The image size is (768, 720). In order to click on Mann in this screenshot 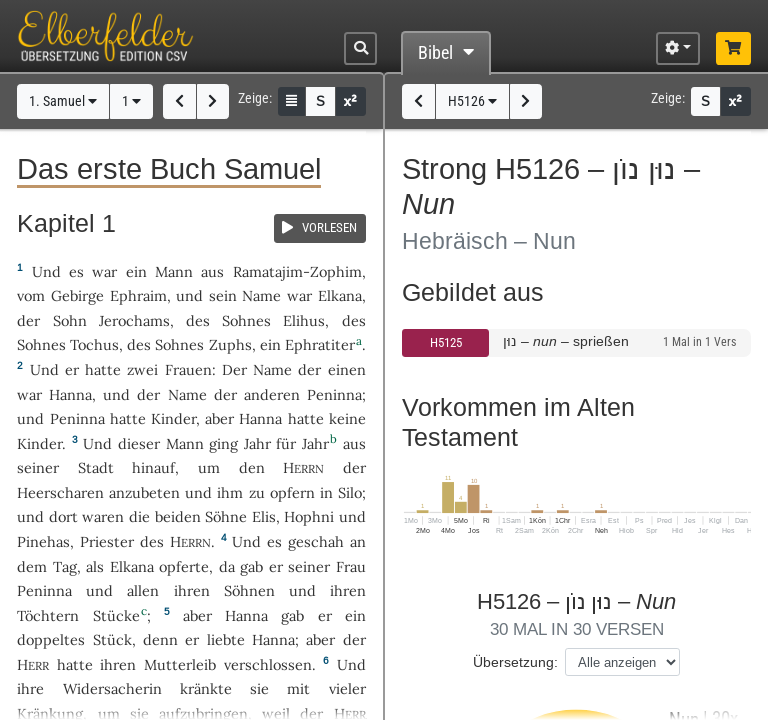, I will do `click(174, 271)`.